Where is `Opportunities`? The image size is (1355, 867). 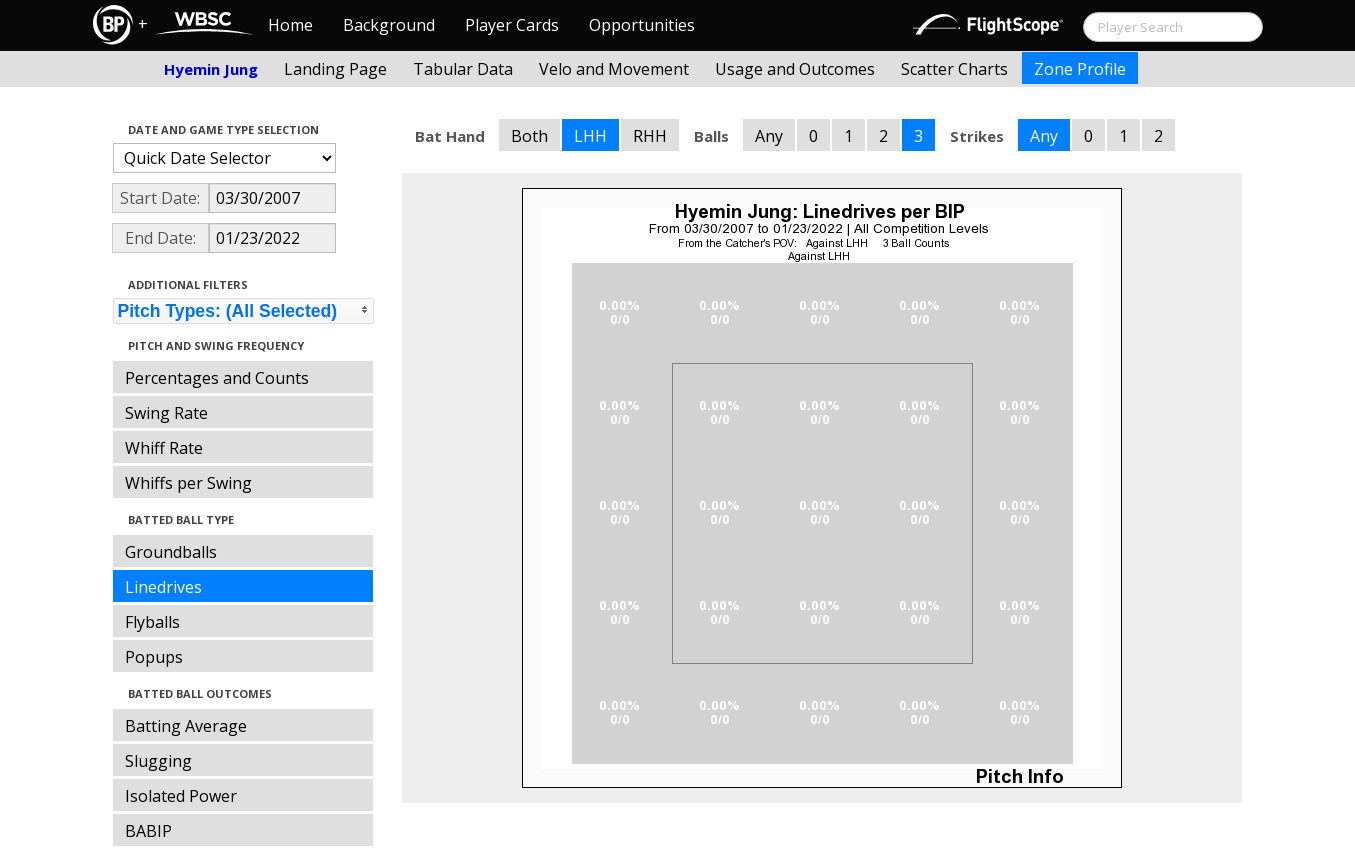 Opportunities is located at coordinates (642, 25).